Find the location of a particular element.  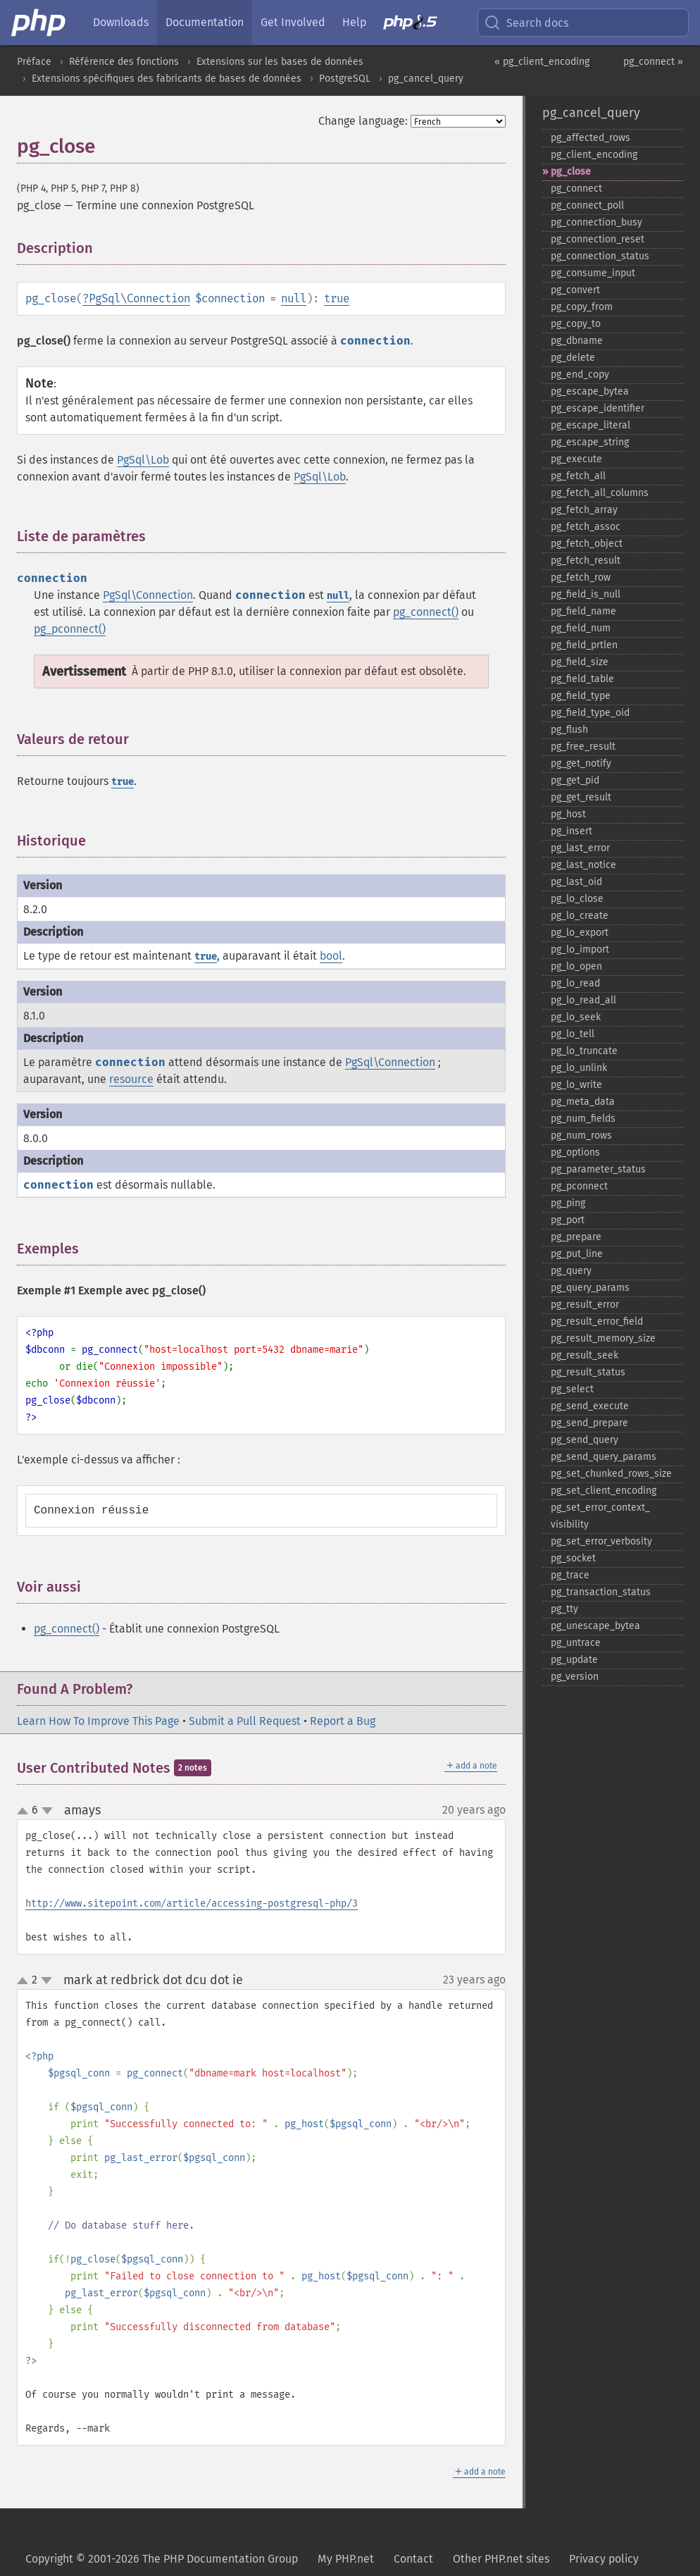

pg_​lo_​export is located at coordinates (579, 933).